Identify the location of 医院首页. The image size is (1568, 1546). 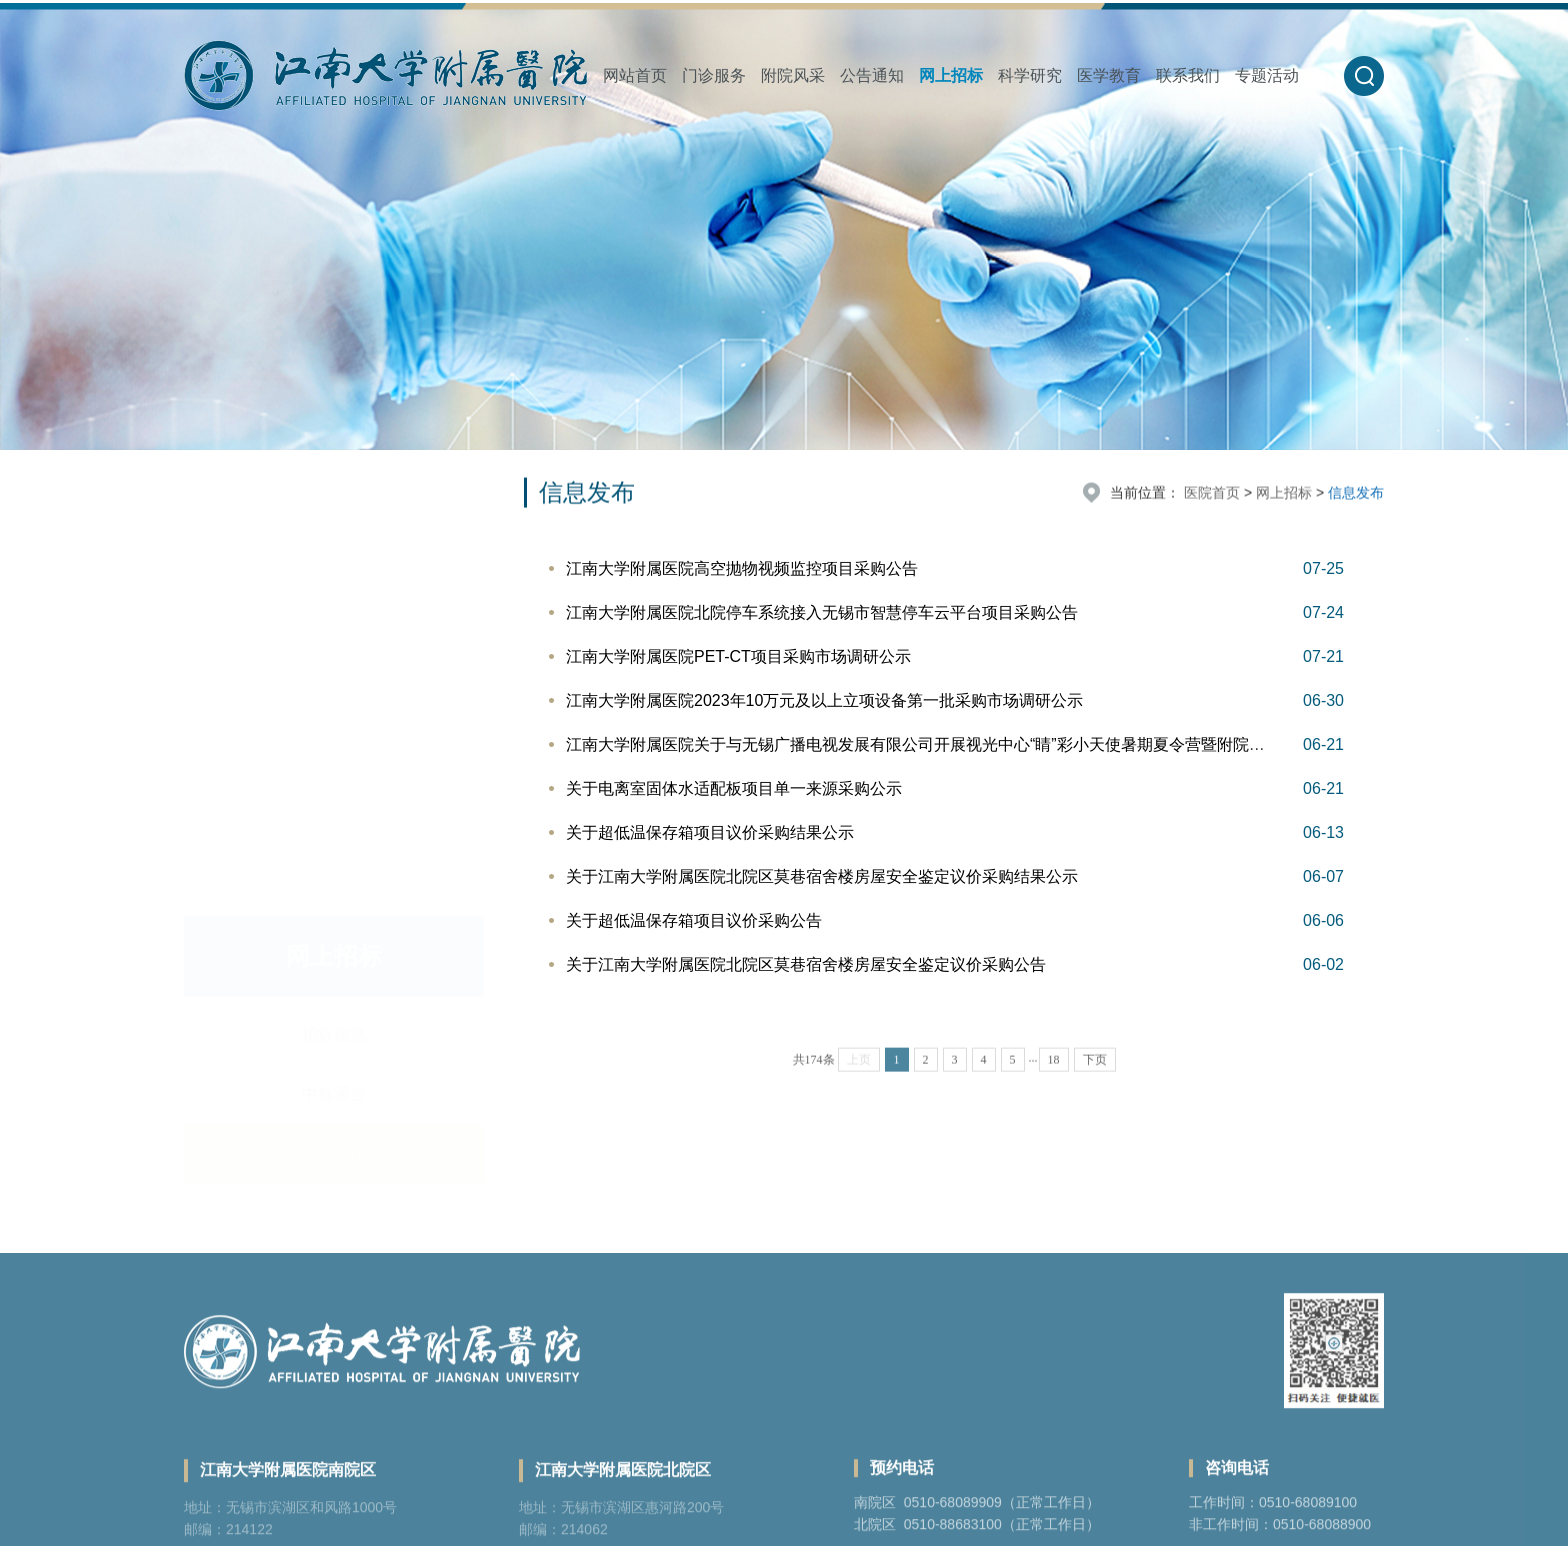
(1212, 494).